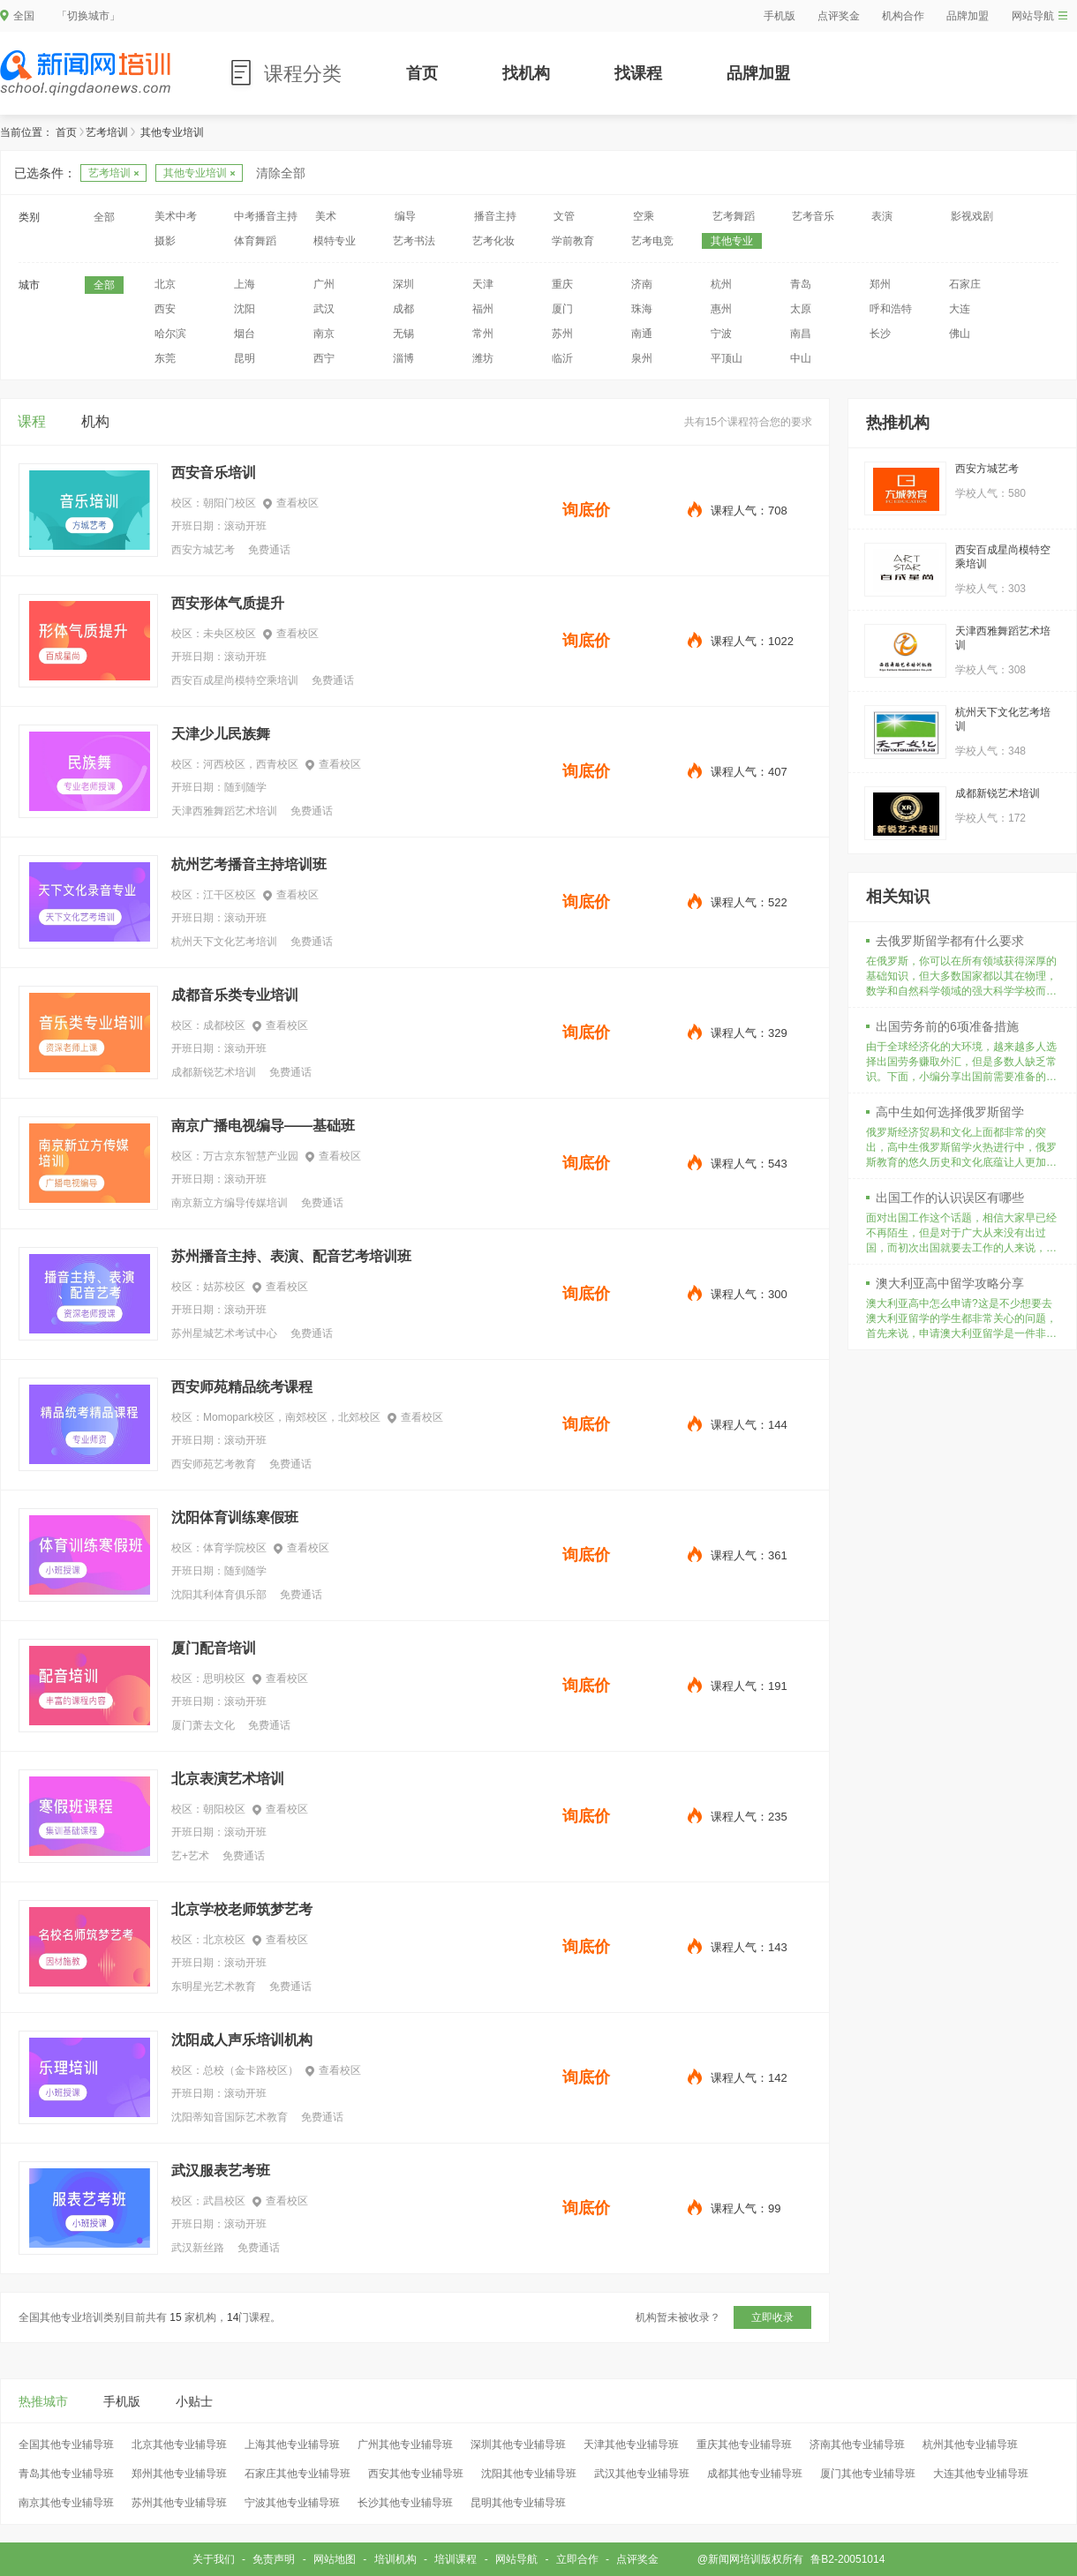 The image size is (1077, 2576). I want to click on 课程分类, so click(303, 74).